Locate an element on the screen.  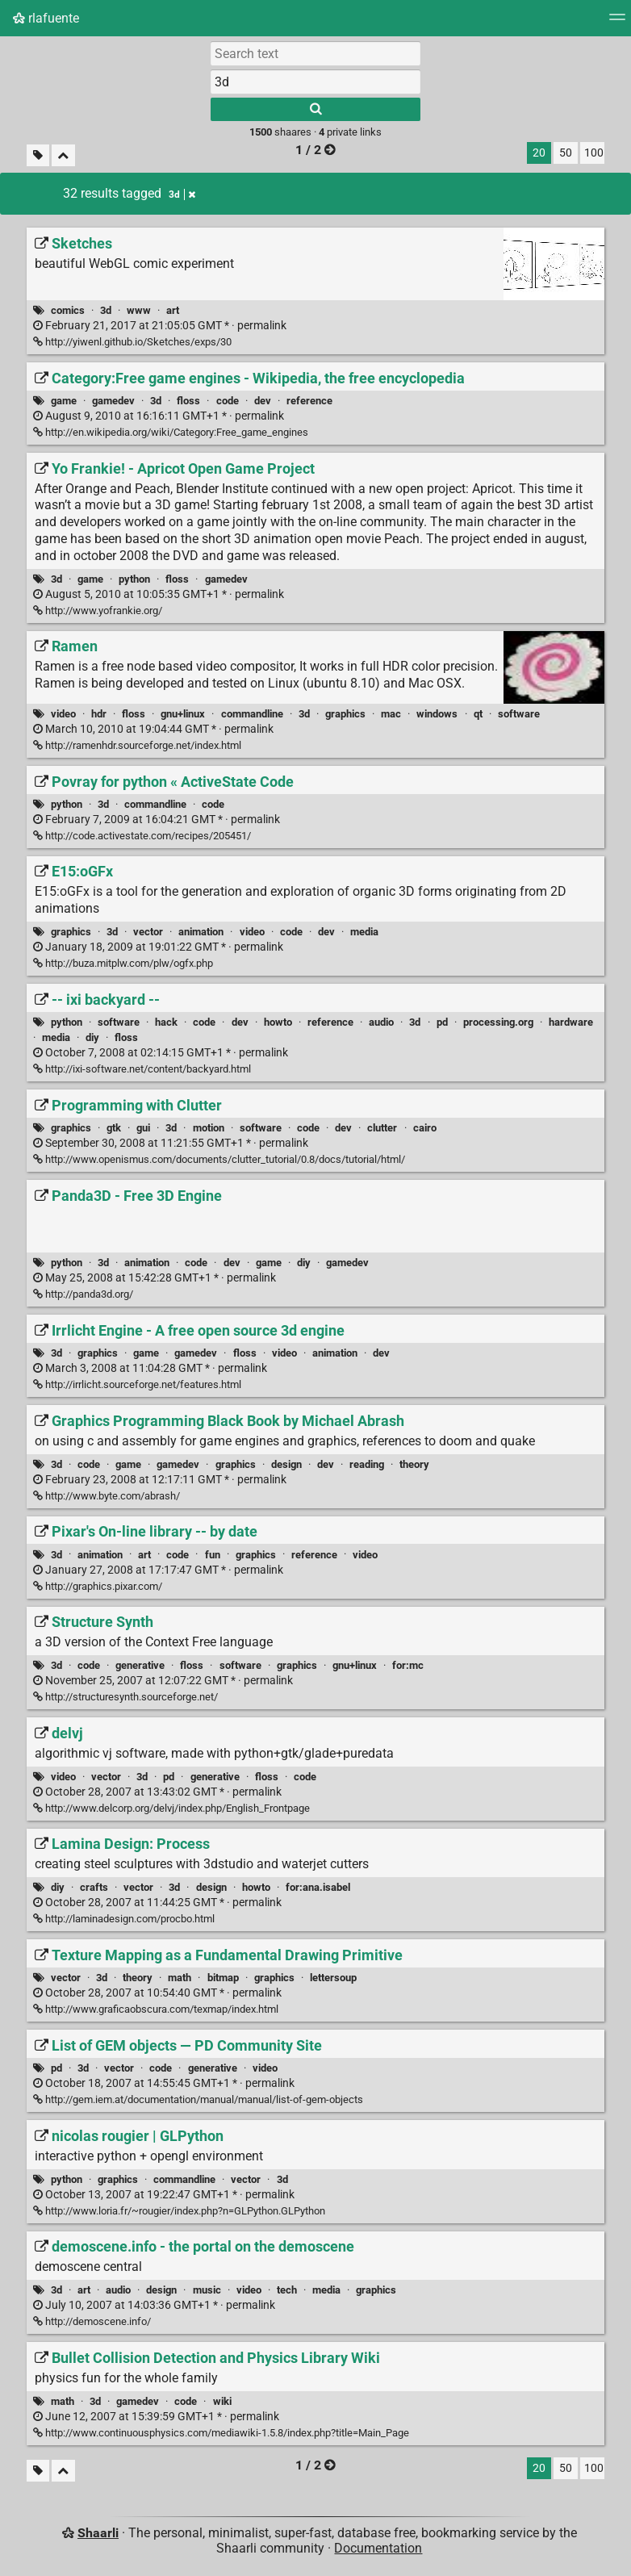
clutter is located at coordinates (382, 1128).